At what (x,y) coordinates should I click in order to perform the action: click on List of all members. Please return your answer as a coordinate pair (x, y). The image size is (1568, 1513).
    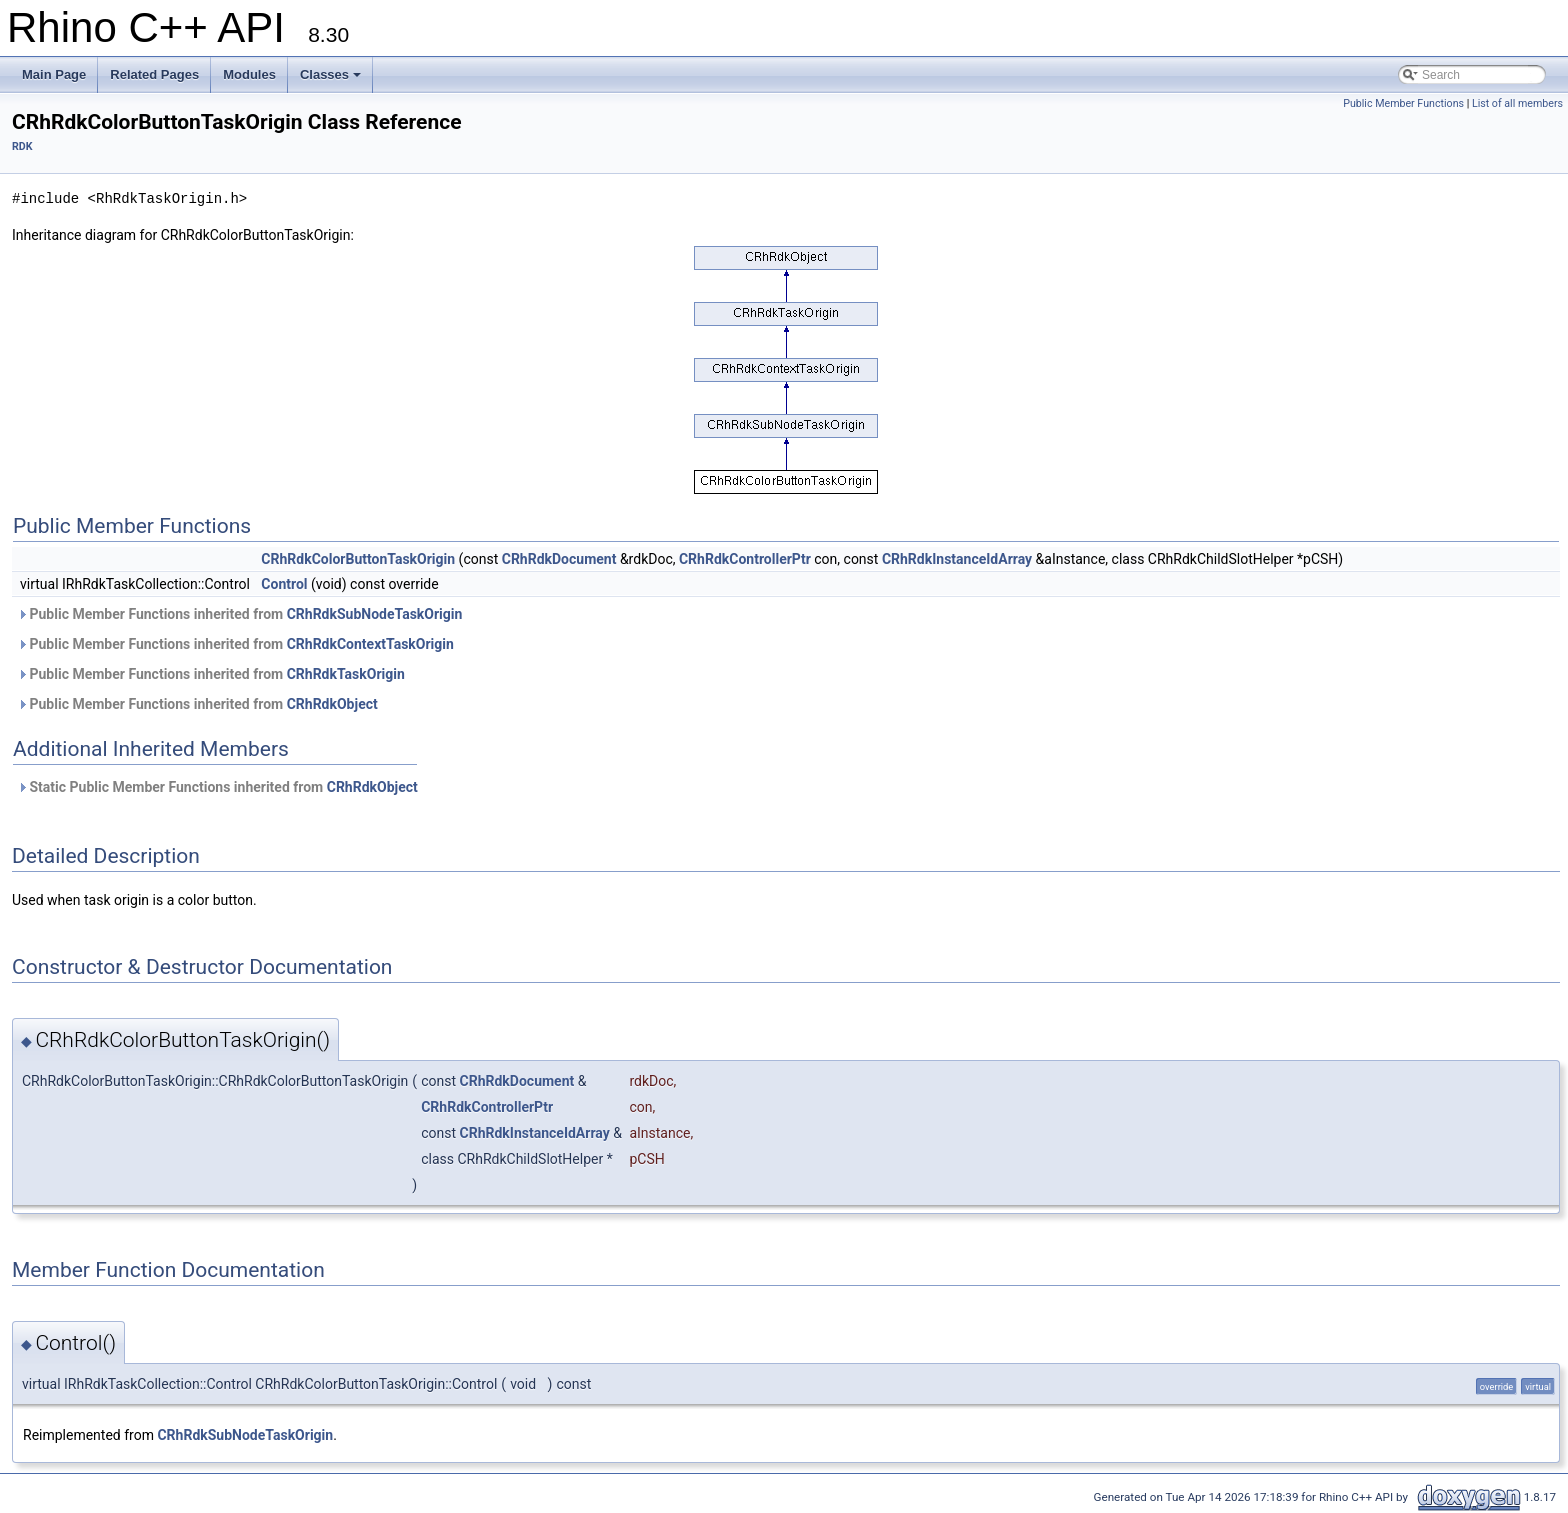
    Looking at the image, I should click on (1517, 103).